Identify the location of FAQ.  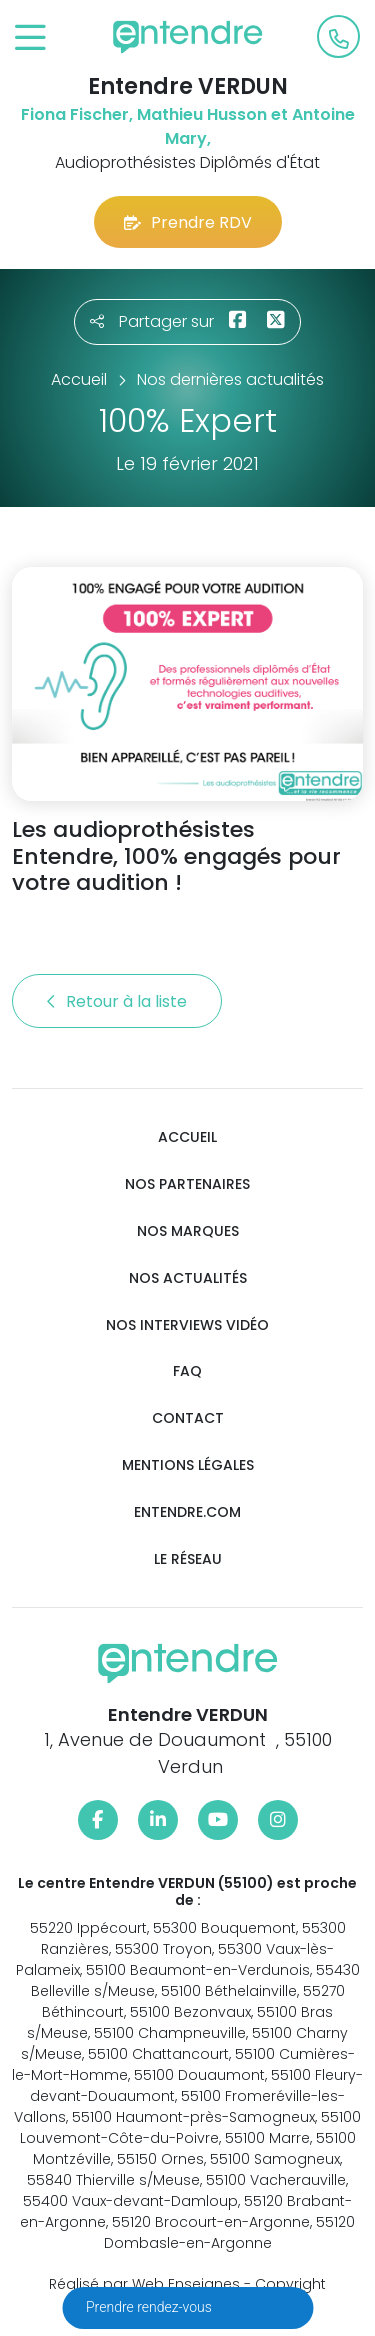
(187, 1371).